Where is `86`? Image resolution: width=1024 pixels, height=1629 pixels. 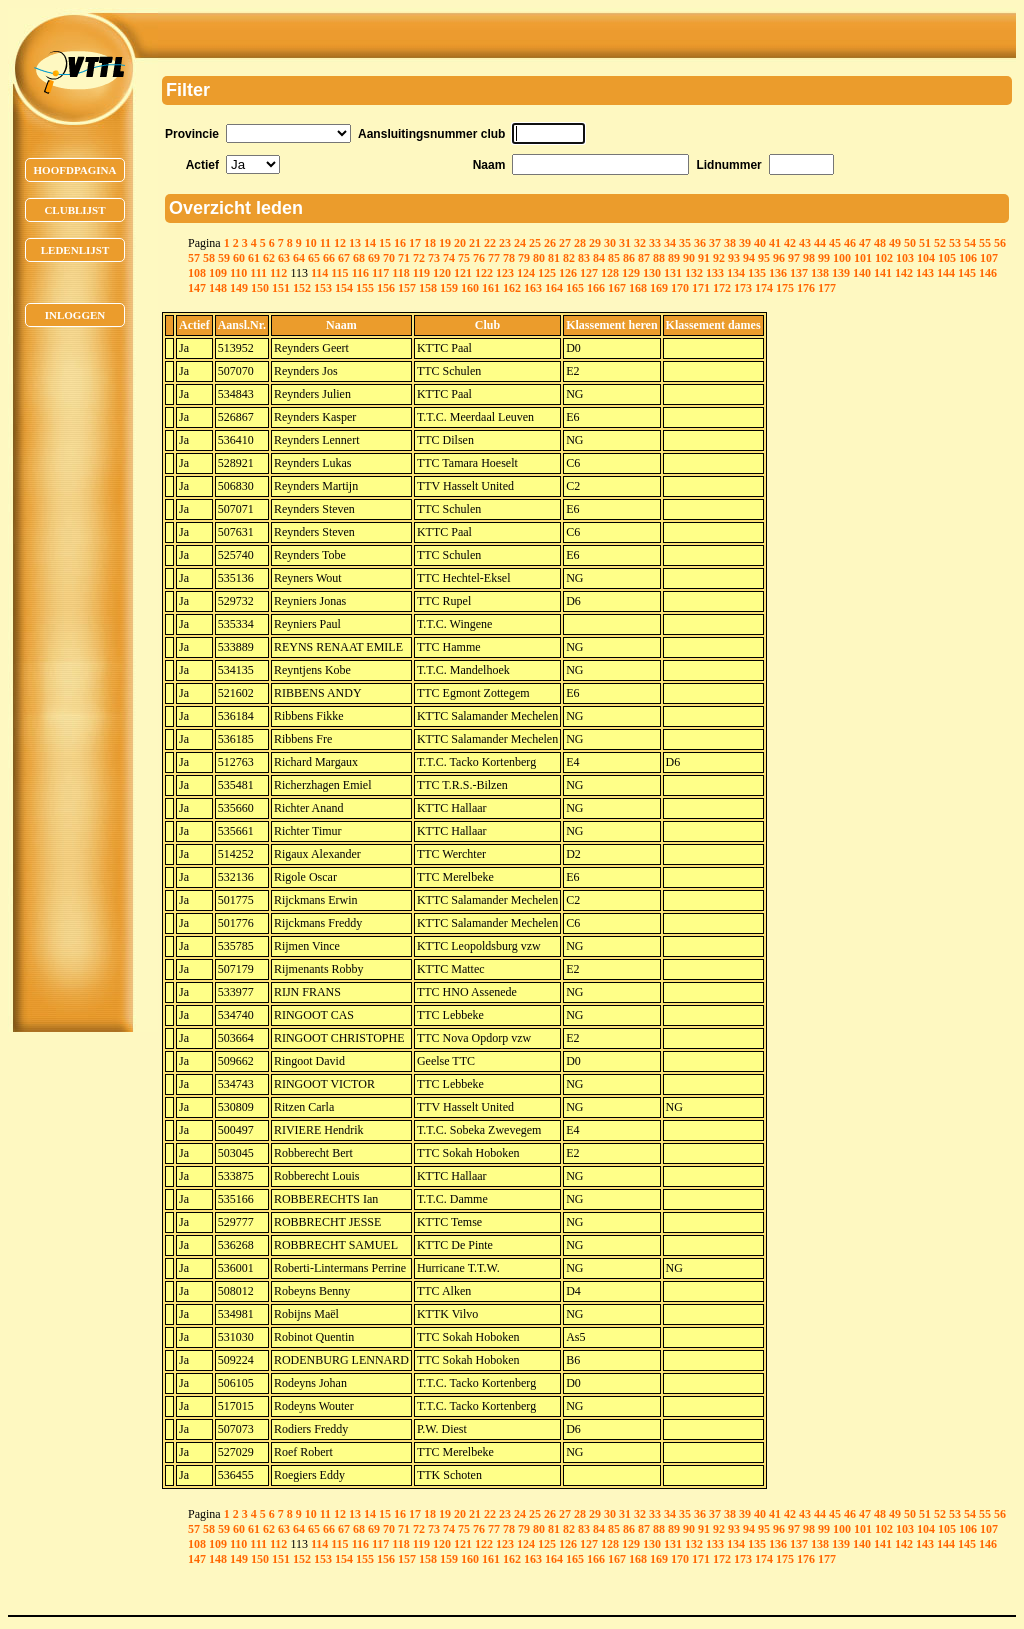
86 is located at coordinates (629, 258).